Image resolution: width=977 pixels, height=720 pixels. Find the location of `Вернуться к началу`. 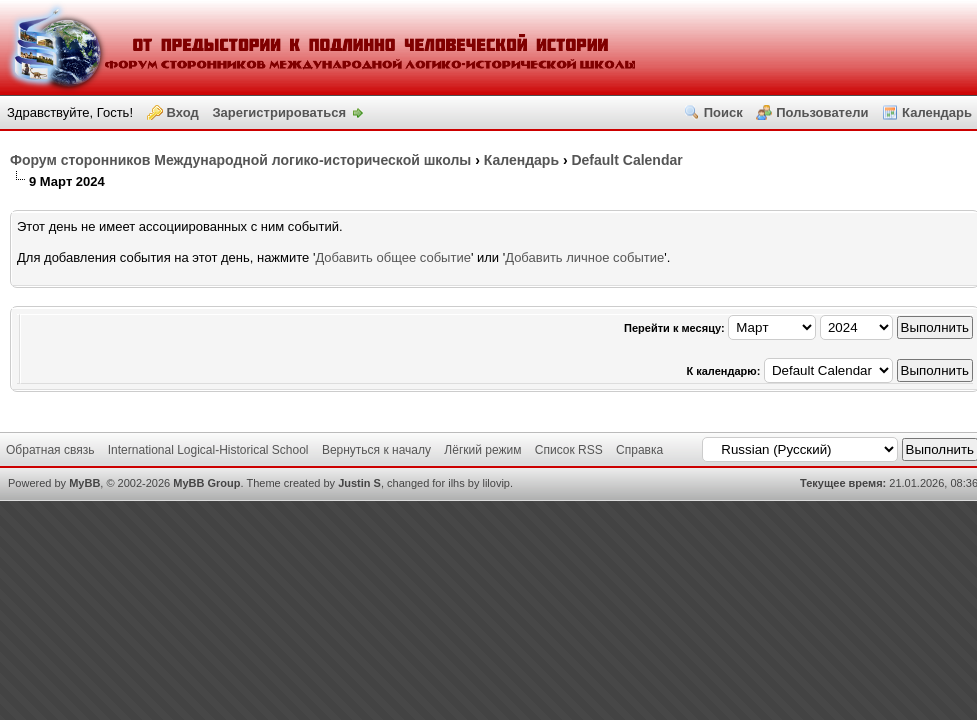

Вернуться к началу is located at coordinates (376, 450).